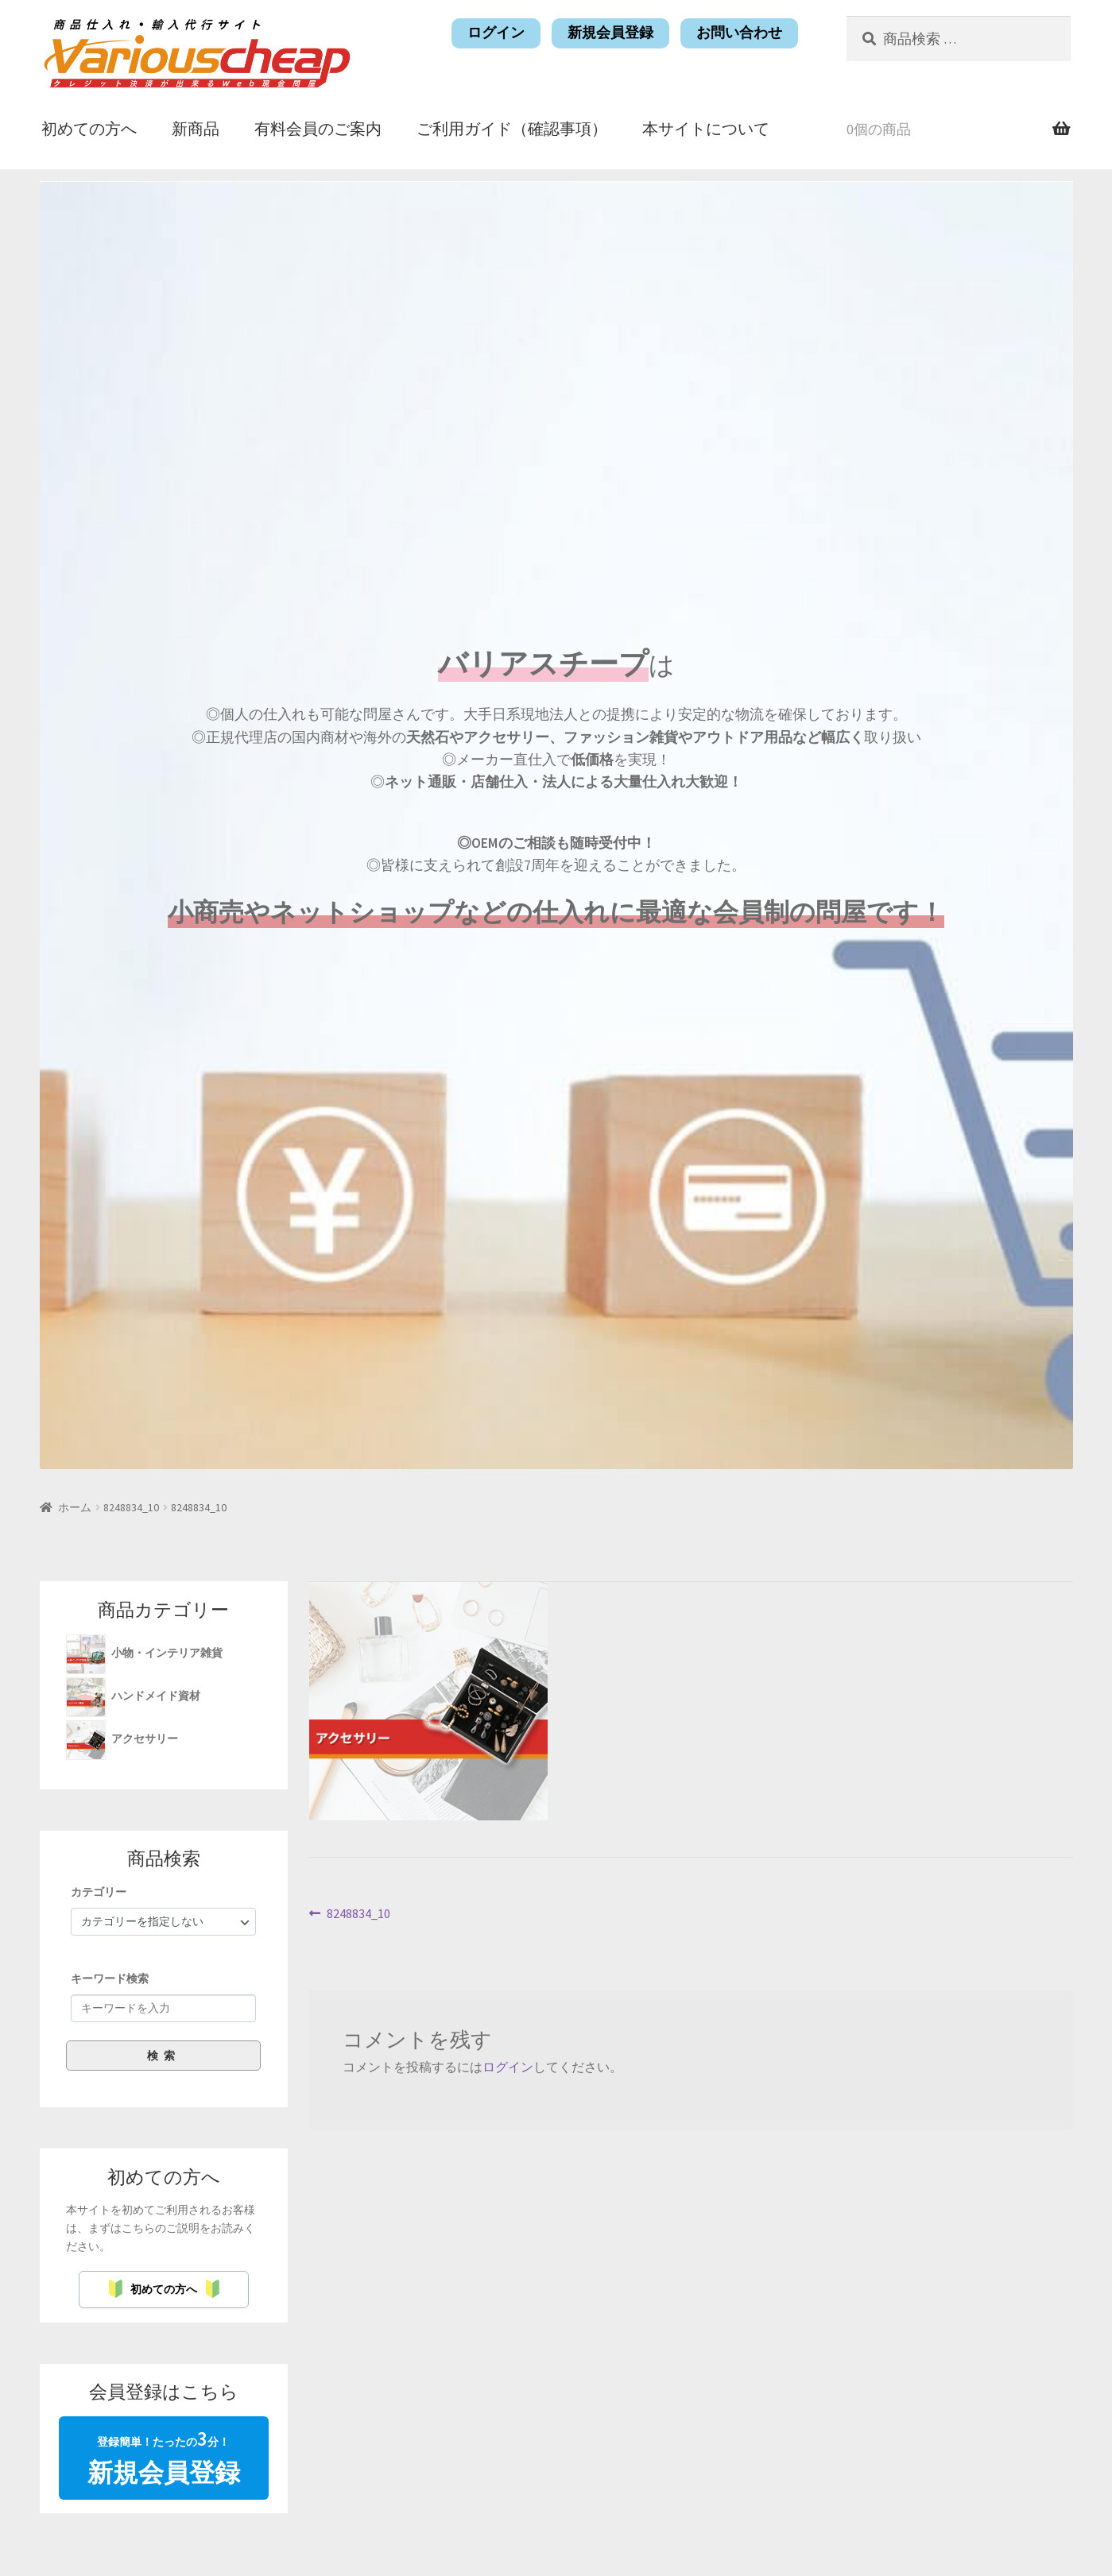  What do you see at coordinates (168, 1653) in the screenshot?
I see `小物・インテリア雑貨` at bounding box center [168, 1653].